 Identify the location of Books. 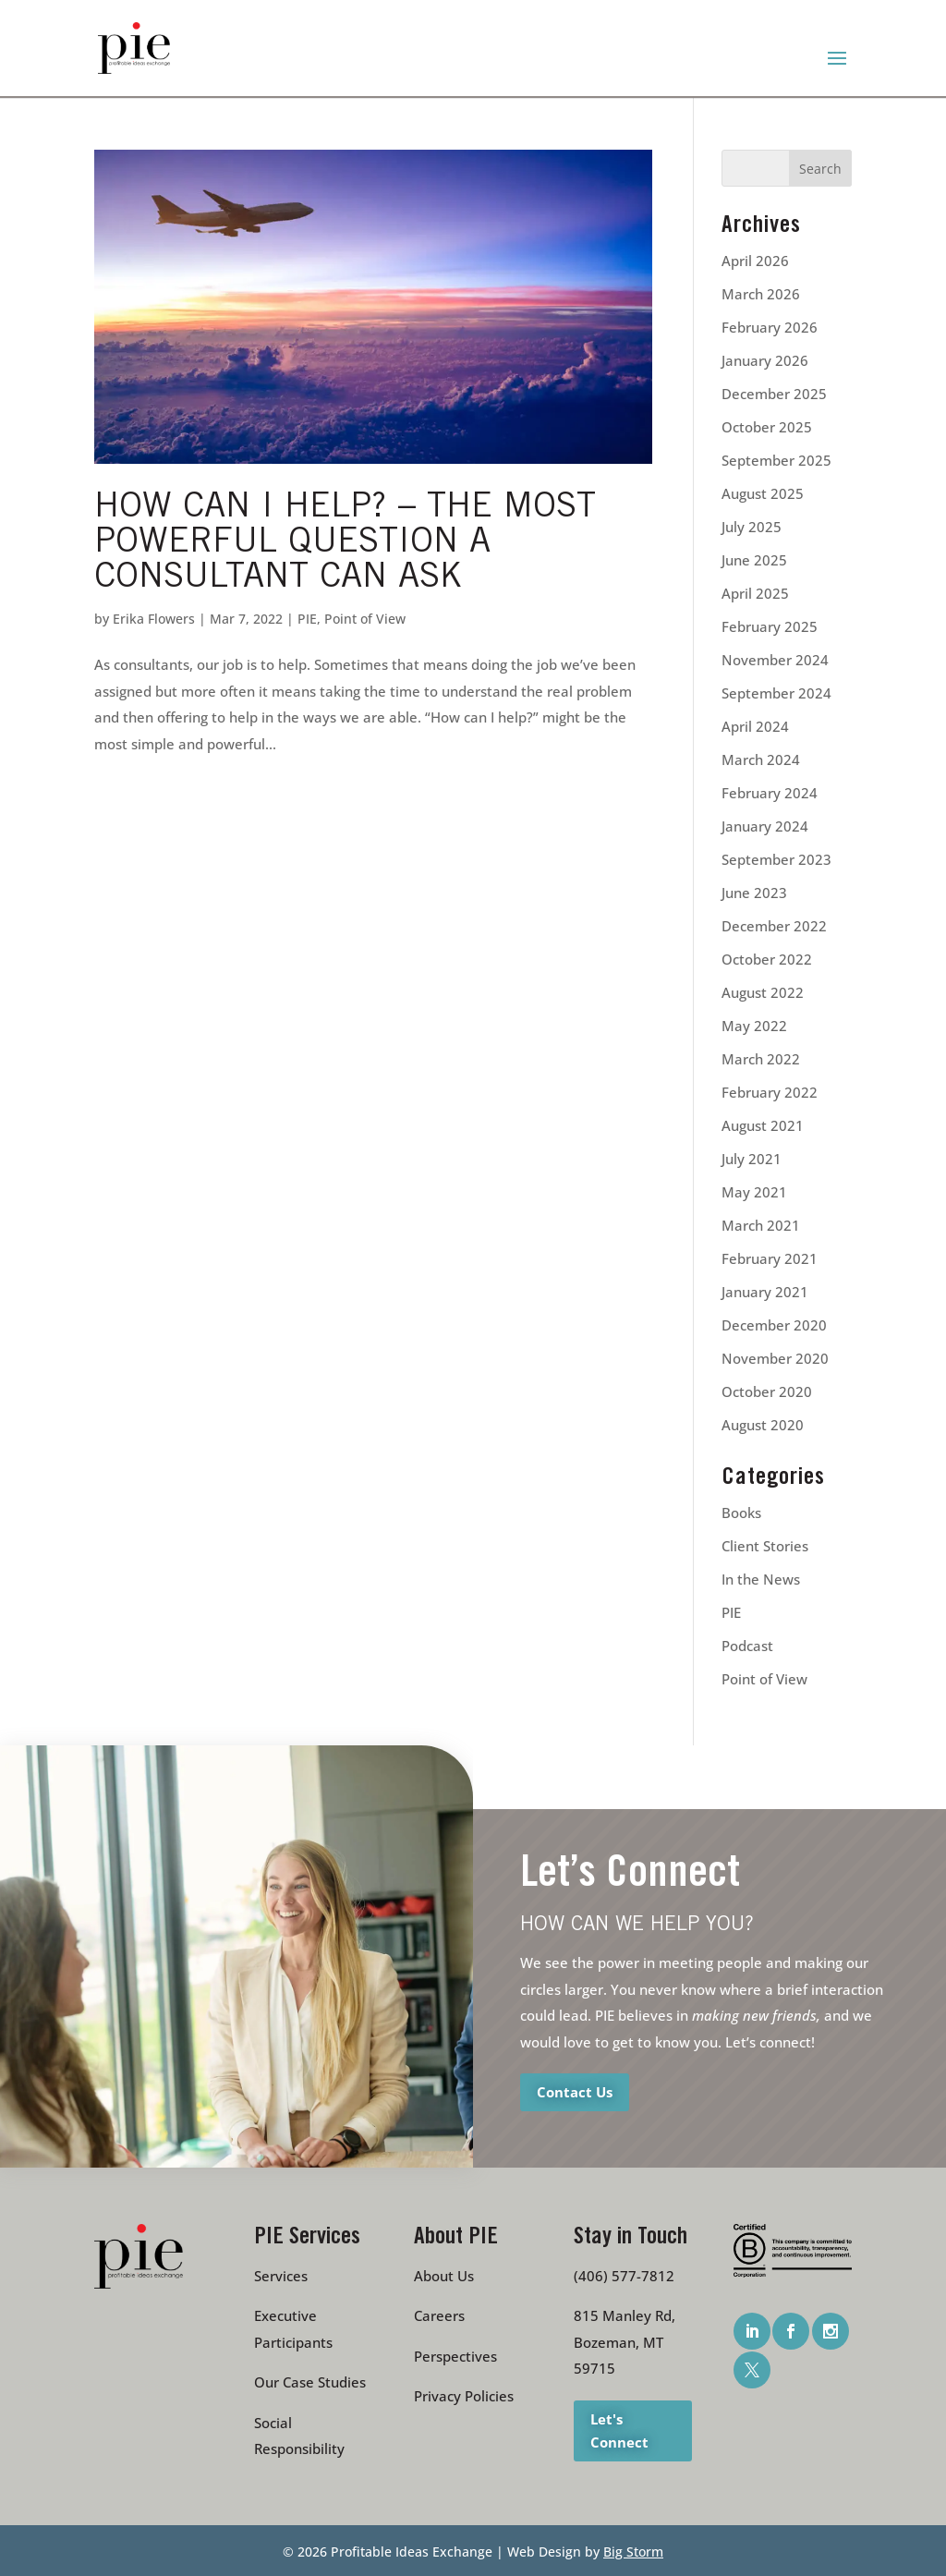
(741, 1512).